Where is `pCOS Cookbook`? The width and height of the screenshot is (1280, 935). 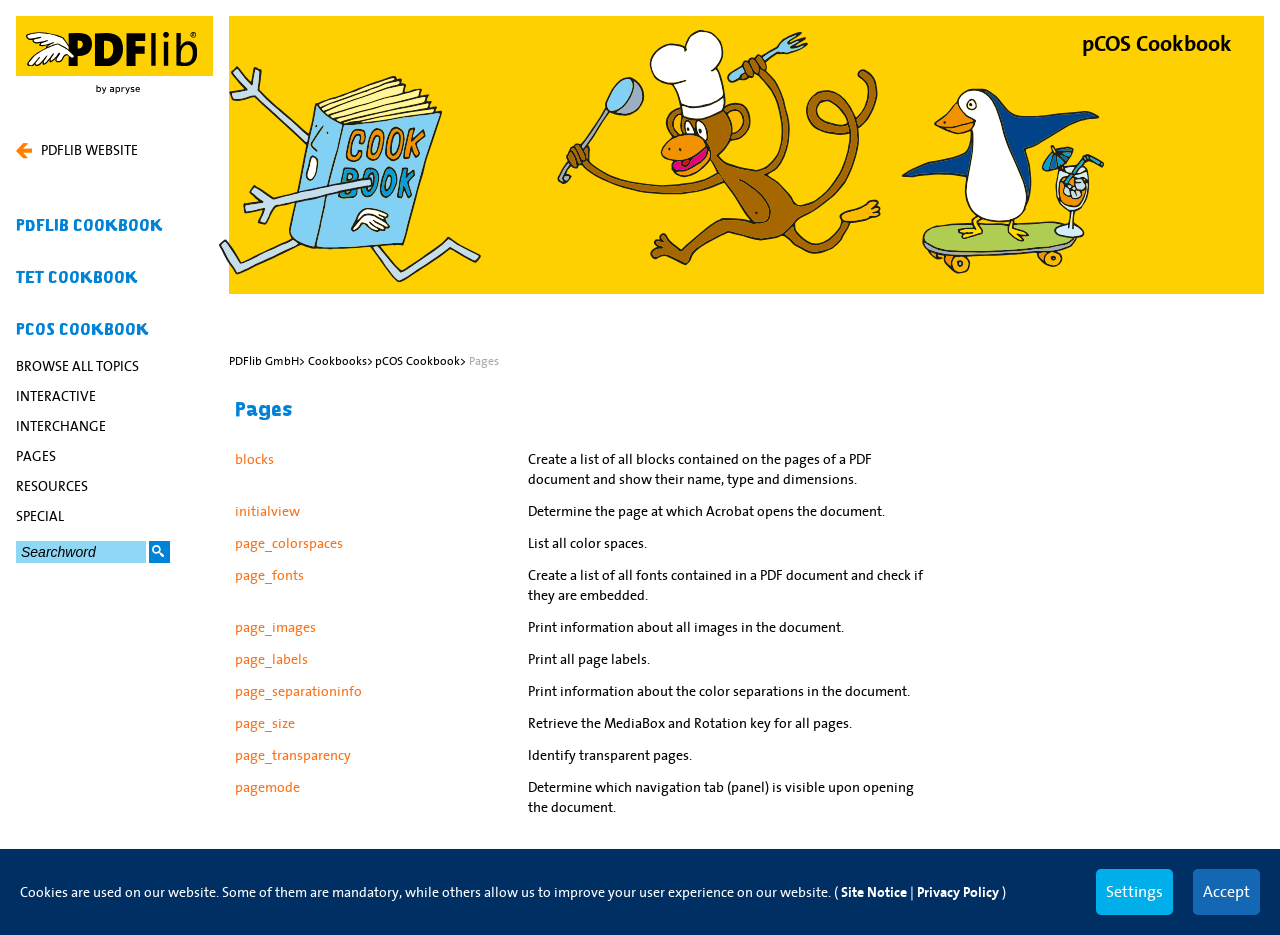
pCOS Cookbook is located at coordinates (82, 330).